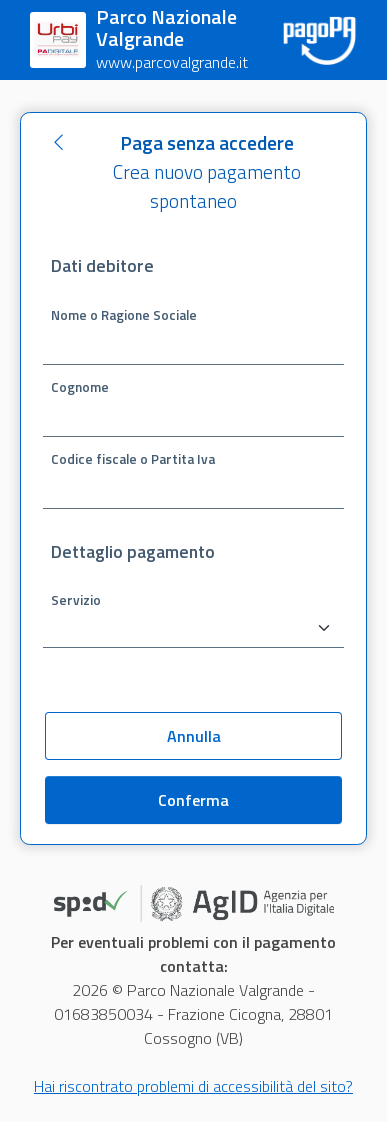 This screenshot has height=1122, width=387. Describe the element at coordinates (124, 314) in the screenshot. I see `Nome o Ragione Sociale` at that location.